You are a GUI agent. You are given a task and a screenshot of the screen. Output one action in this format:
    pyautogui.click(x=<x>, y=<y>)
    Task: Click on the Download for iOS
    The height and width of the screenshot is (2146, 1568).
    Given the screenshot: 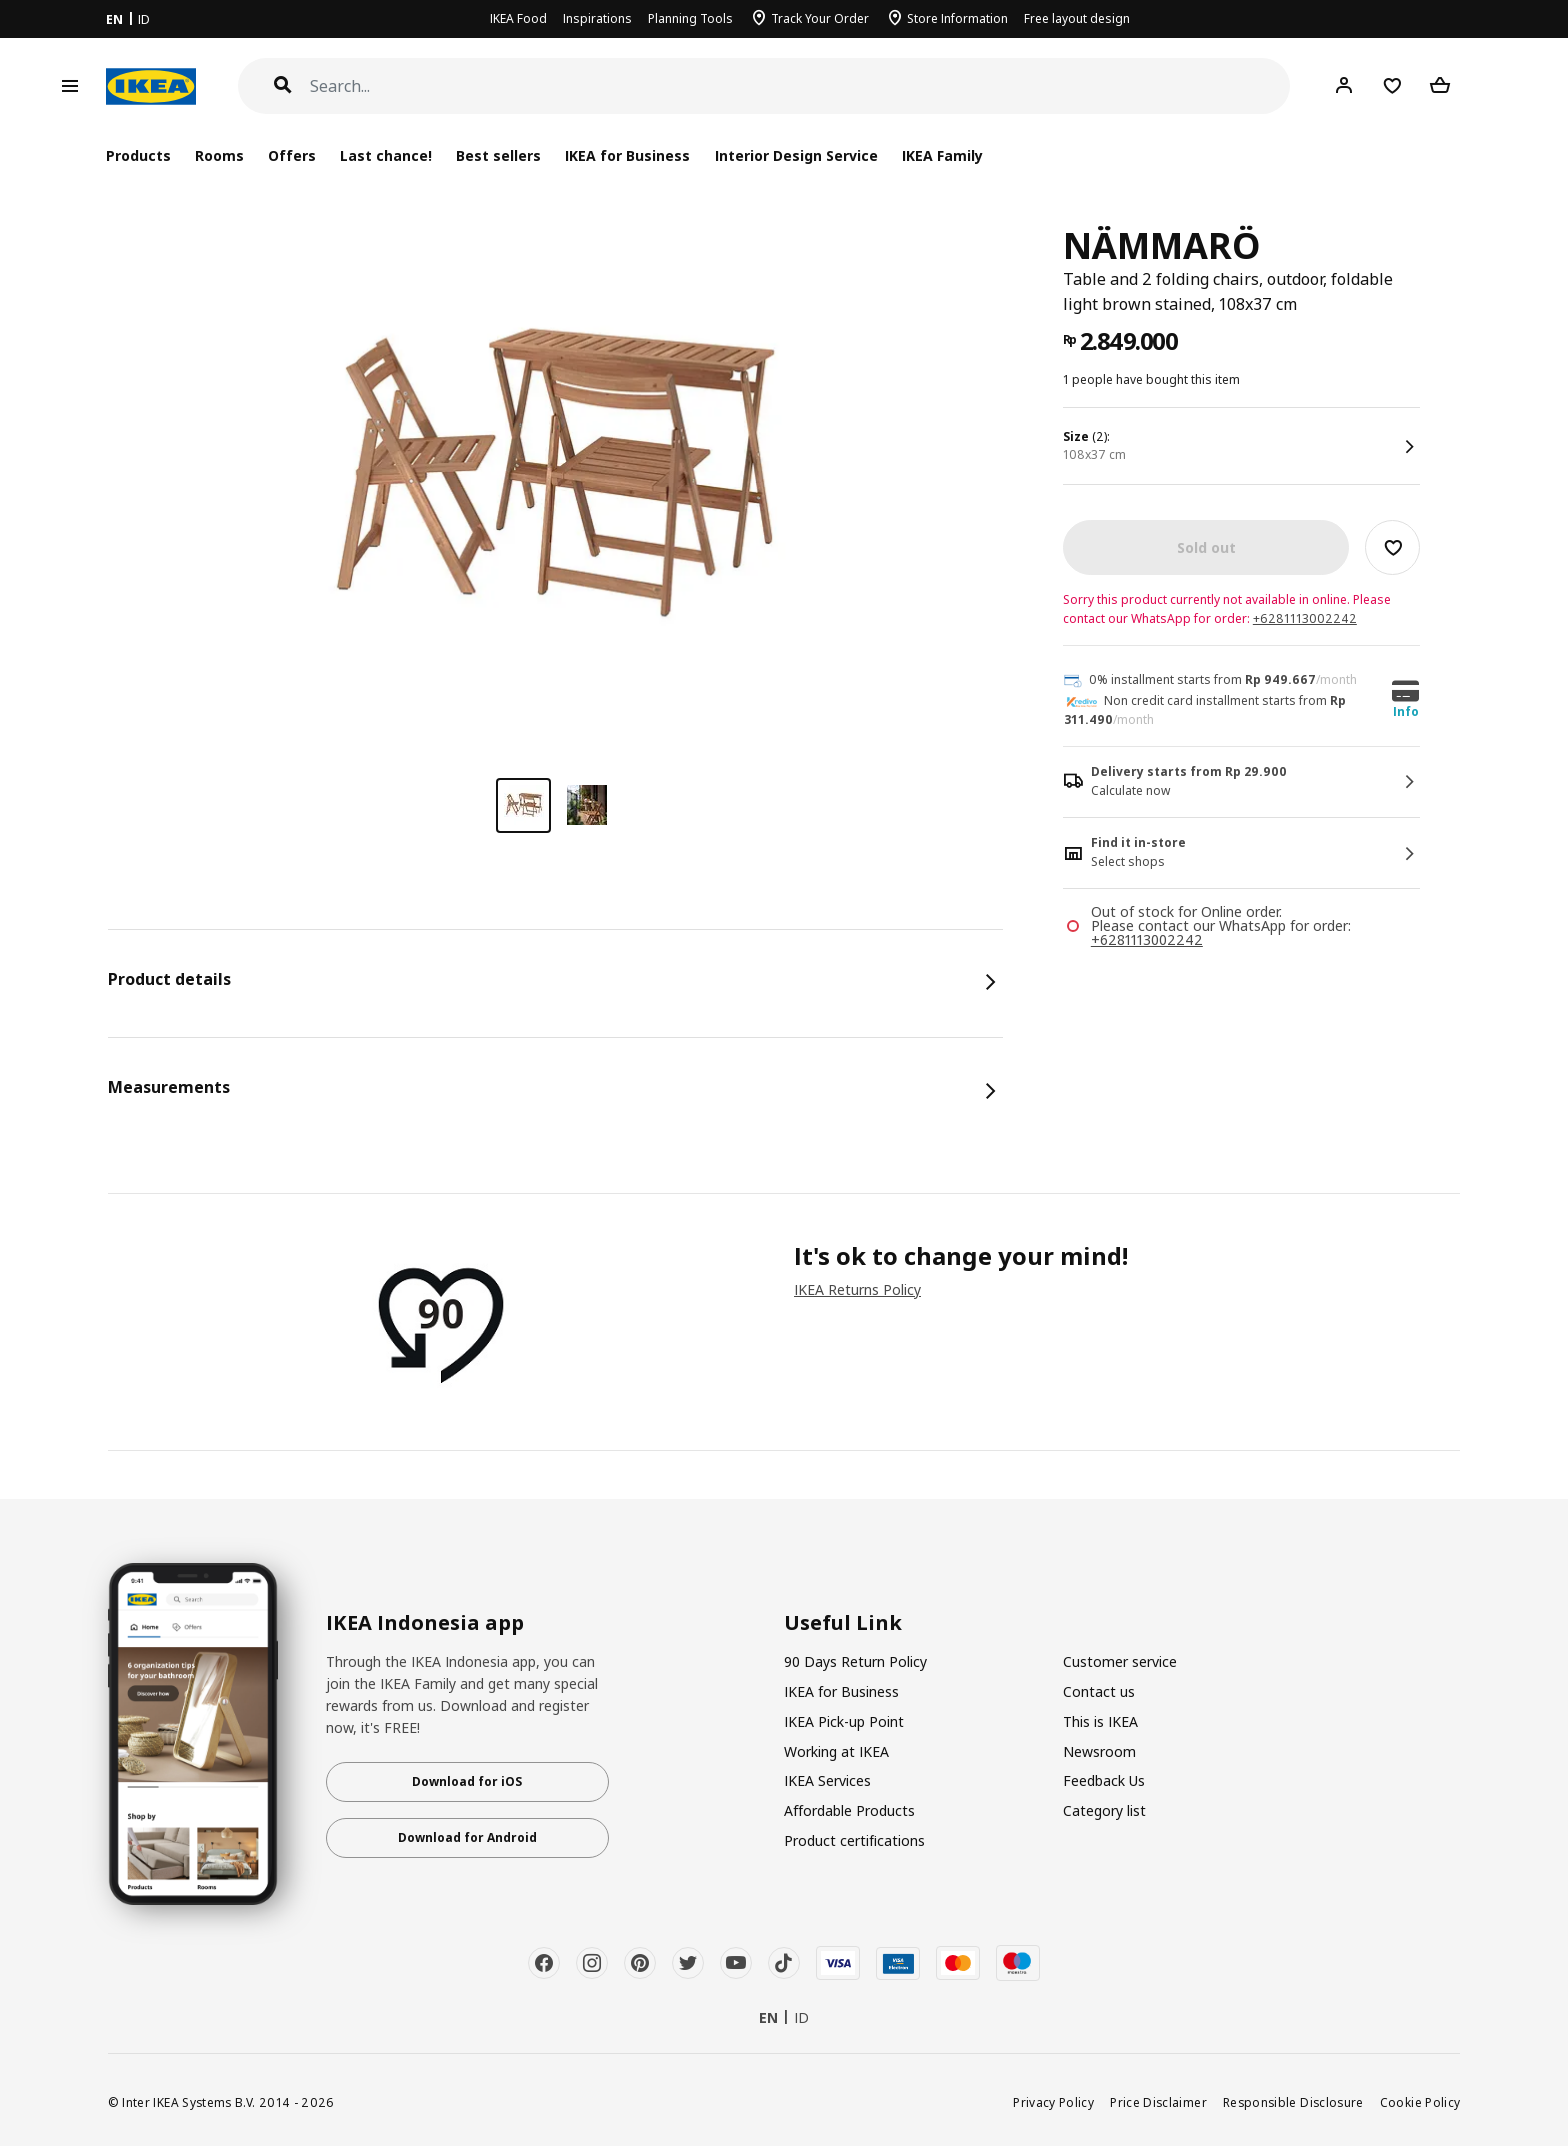 What is the action you would take?
    pyautogui.click(x=467, y=1781)
    